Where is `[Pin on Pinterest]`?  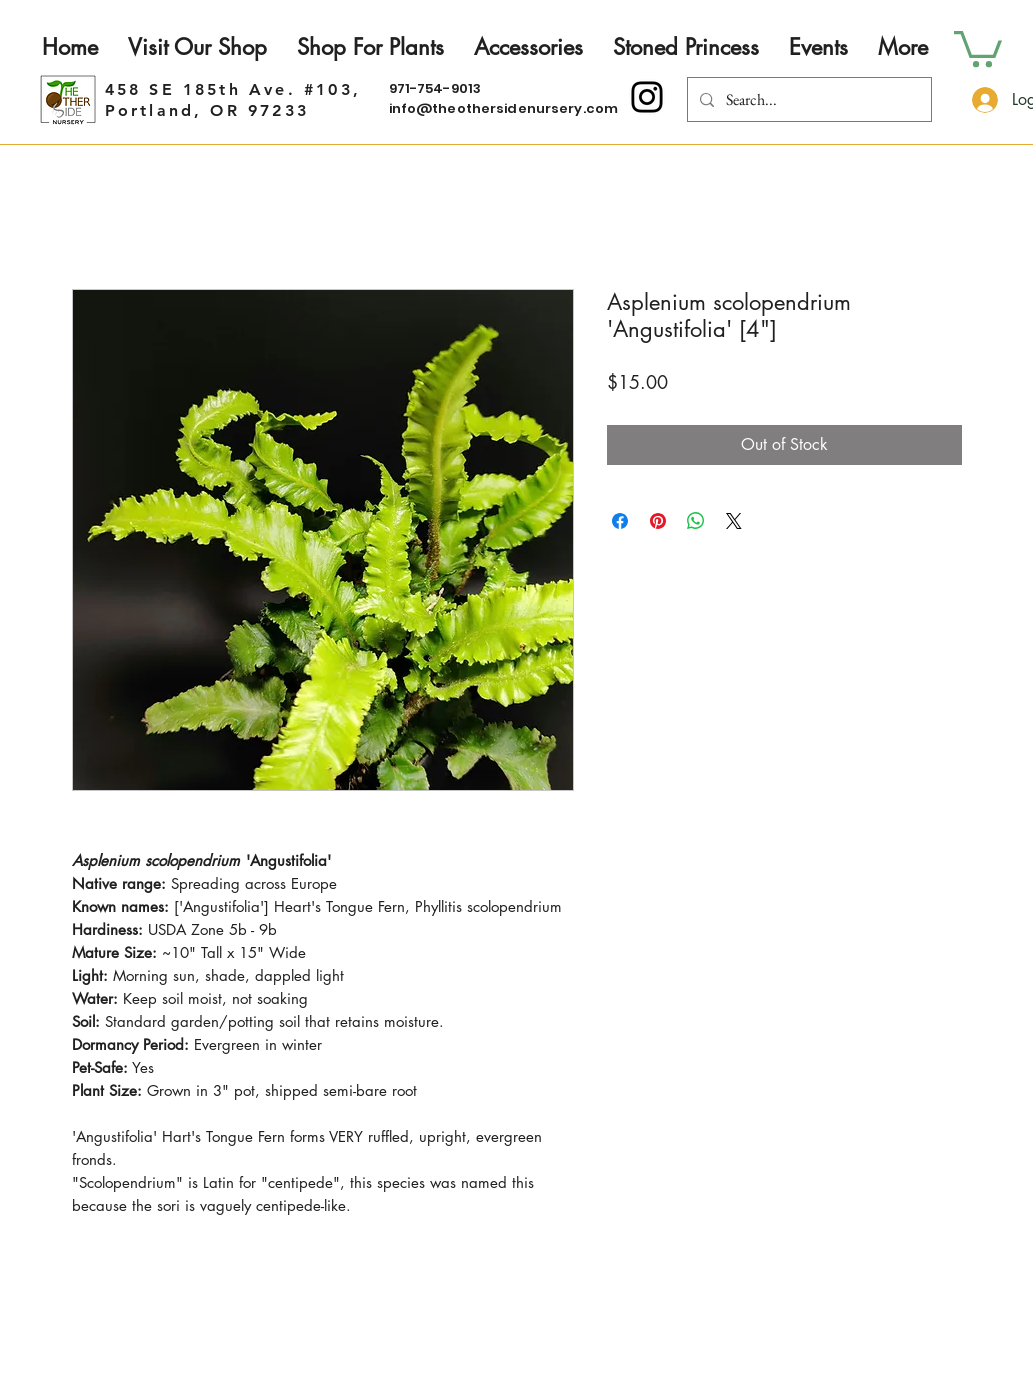
[Pin on Pinterest] is located at coordinates (658, 521).